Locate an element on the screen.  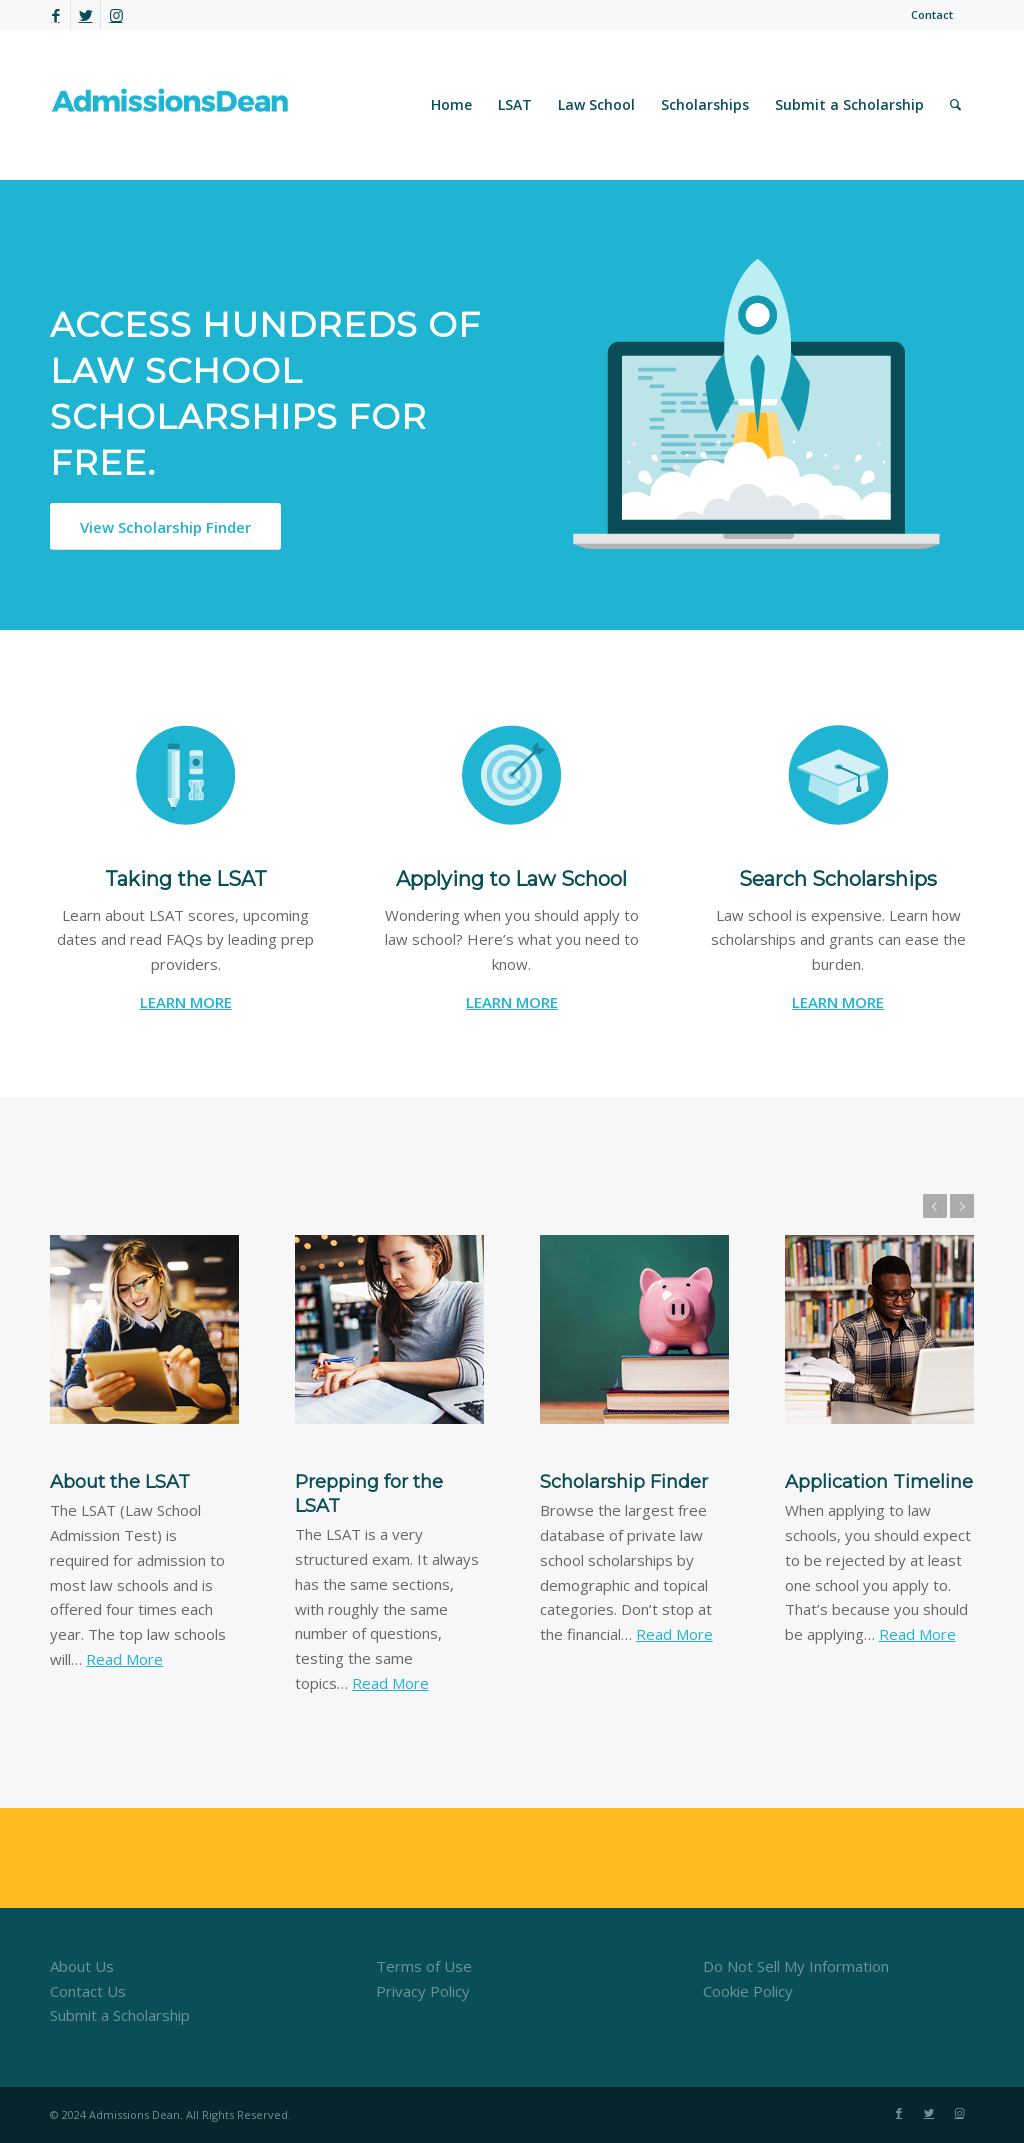
Previous is located at coordinates (935, 1206).